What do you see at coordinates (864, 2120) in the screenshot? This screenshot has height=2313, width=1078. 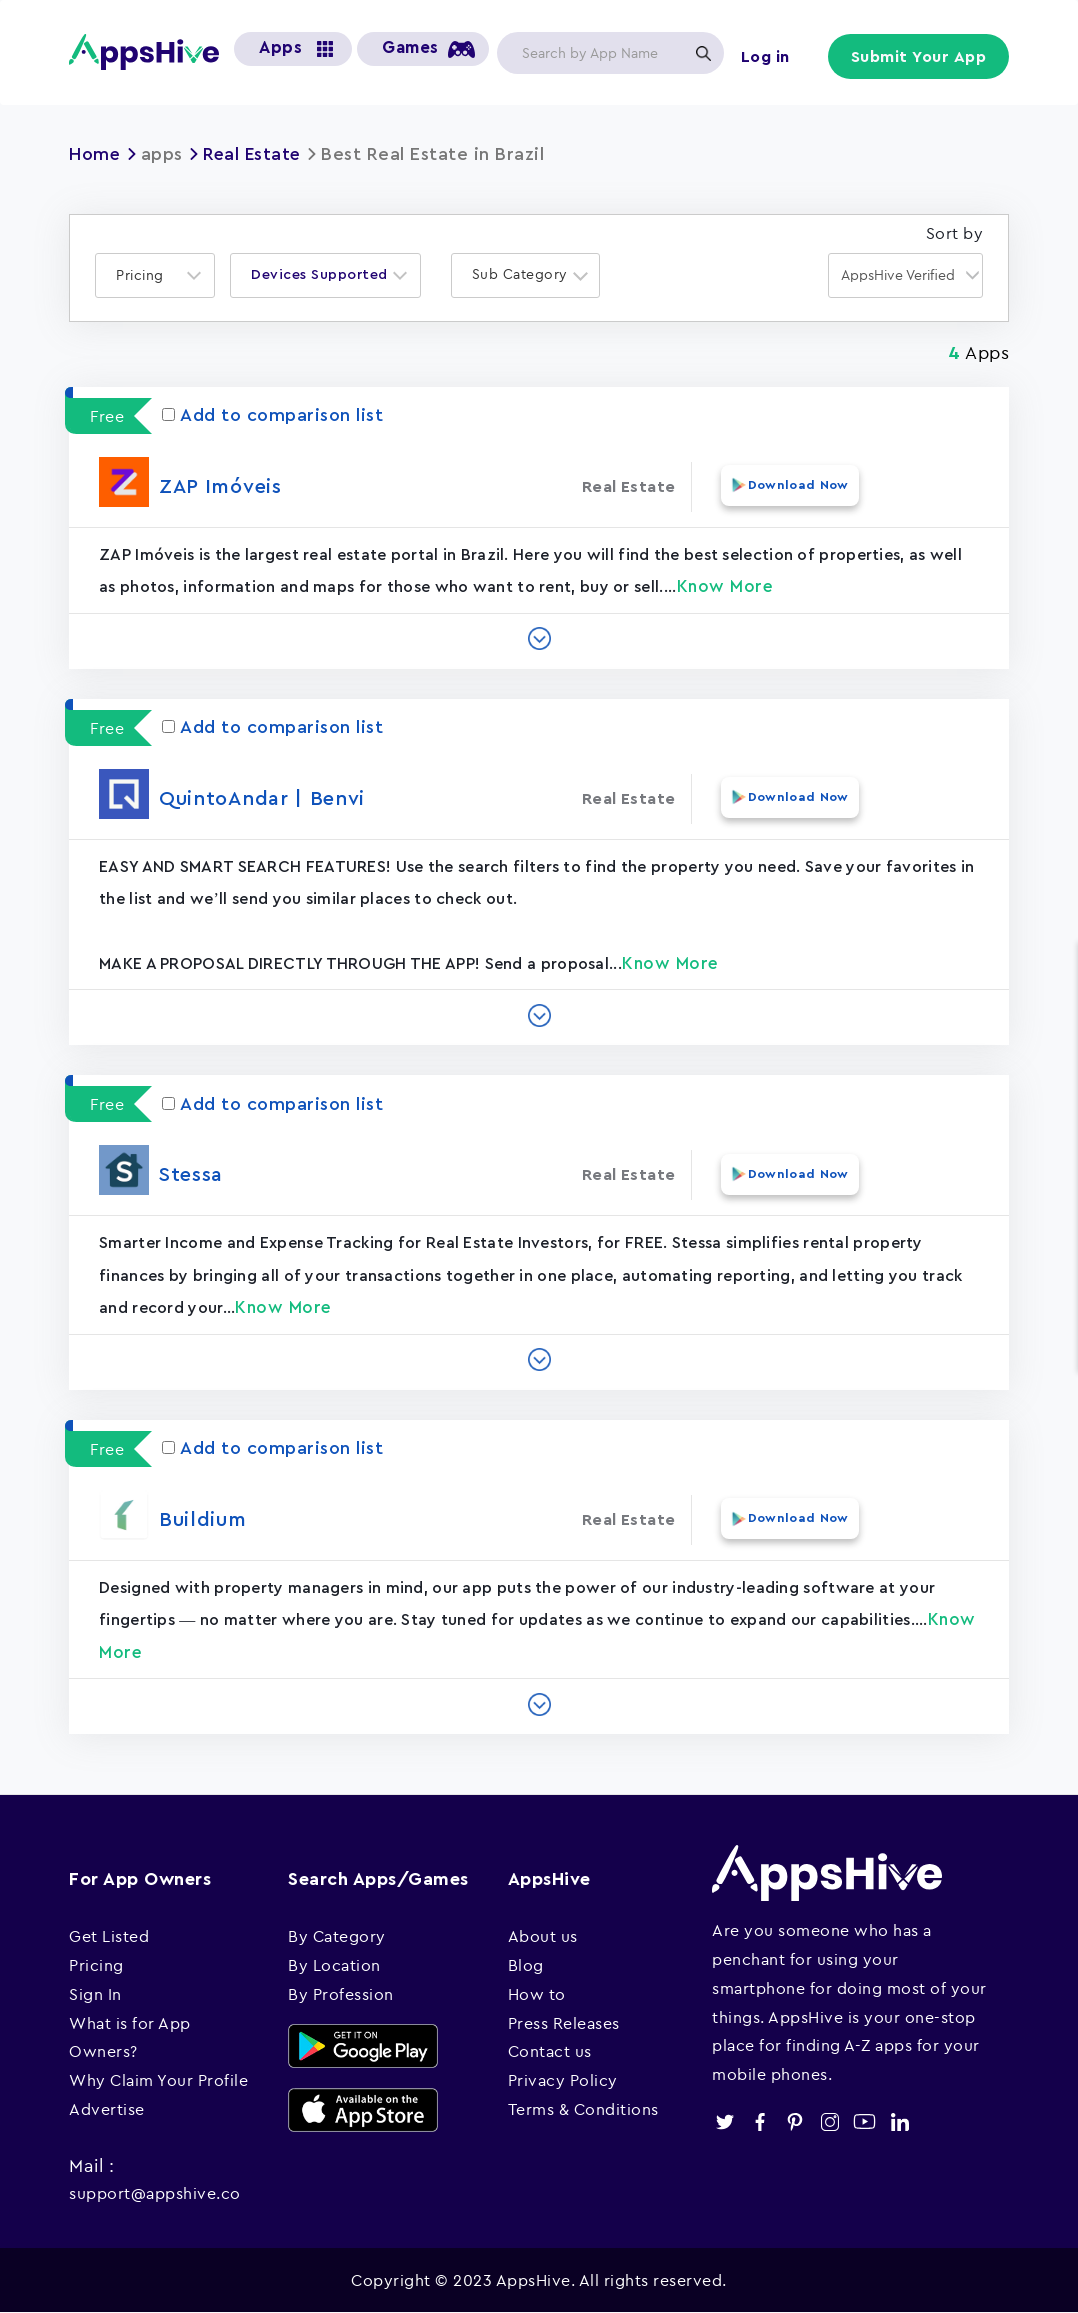 I see `youtube` at bounding box center [864, 2120].